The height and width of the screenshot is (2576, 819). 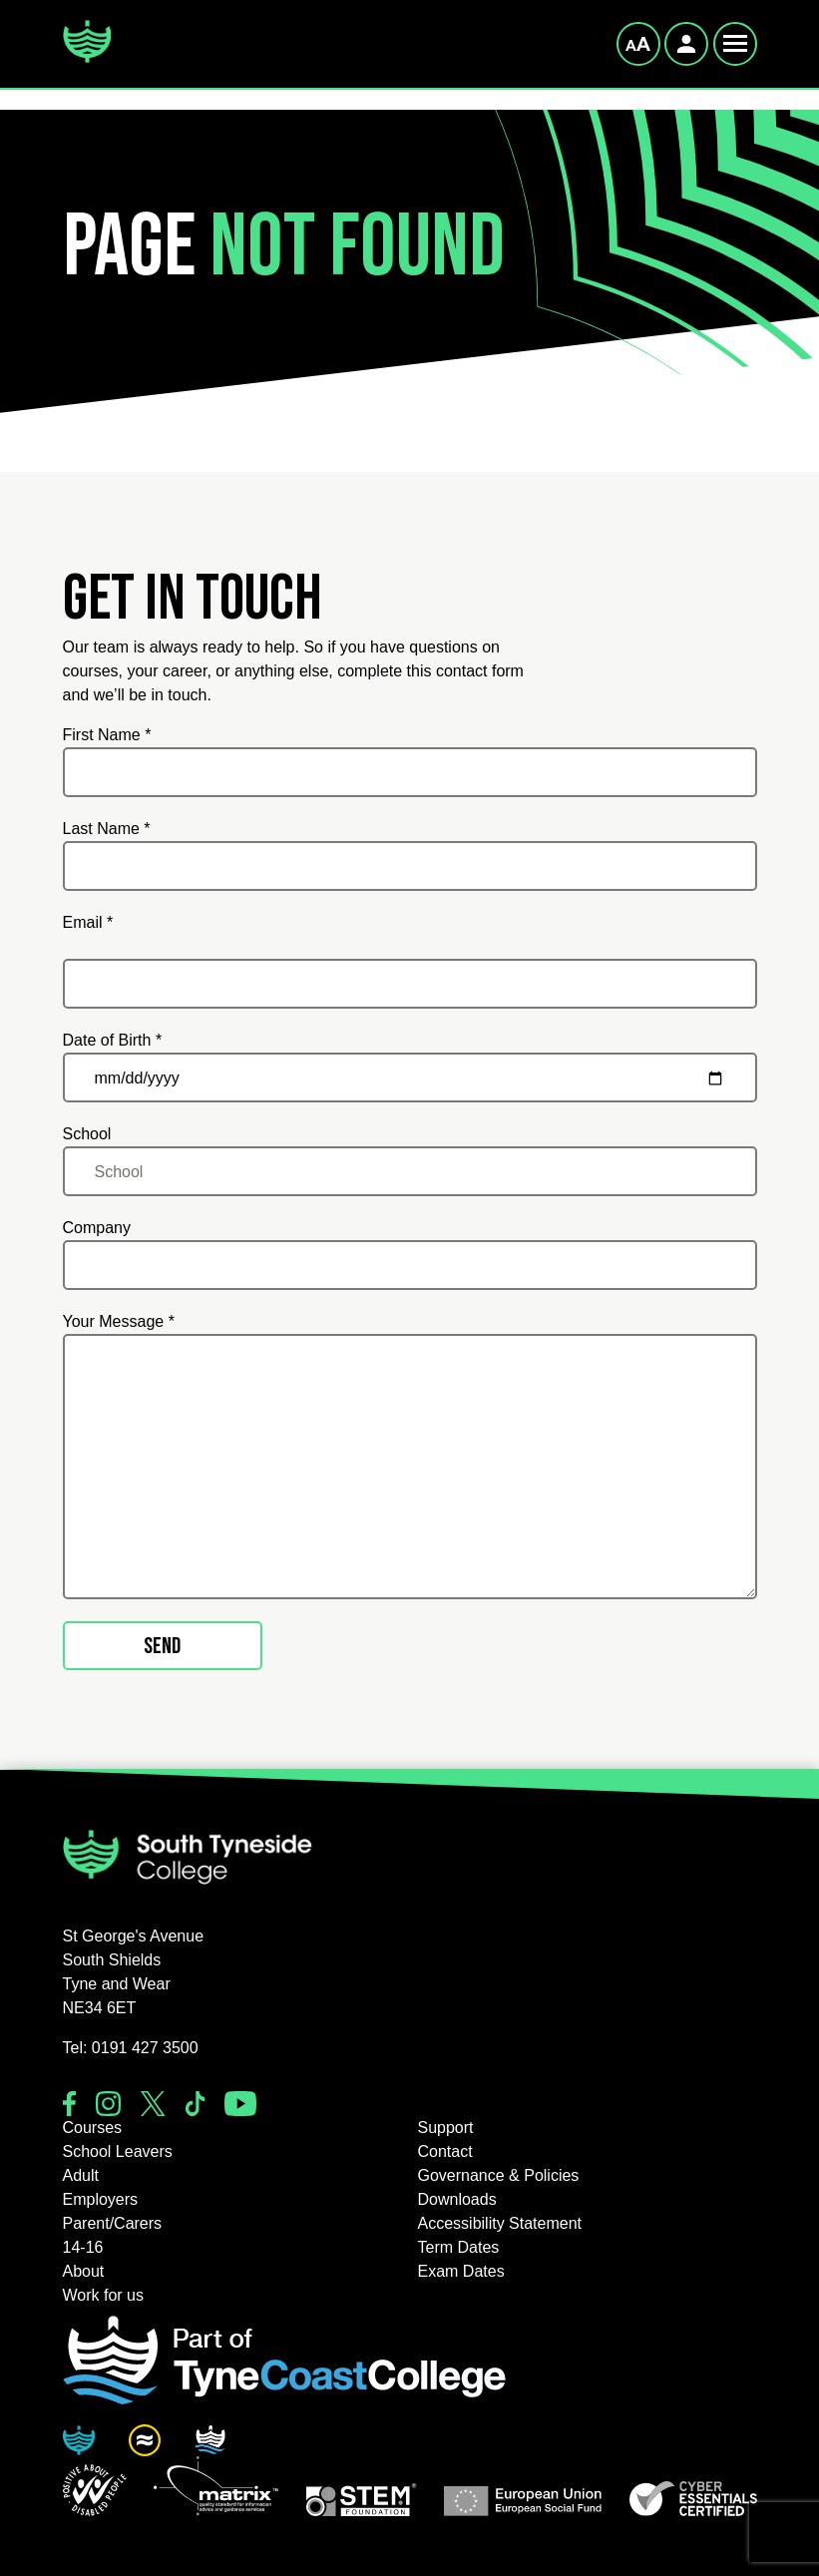 I want to click on [Last Name *], so click(x=410, y=866).